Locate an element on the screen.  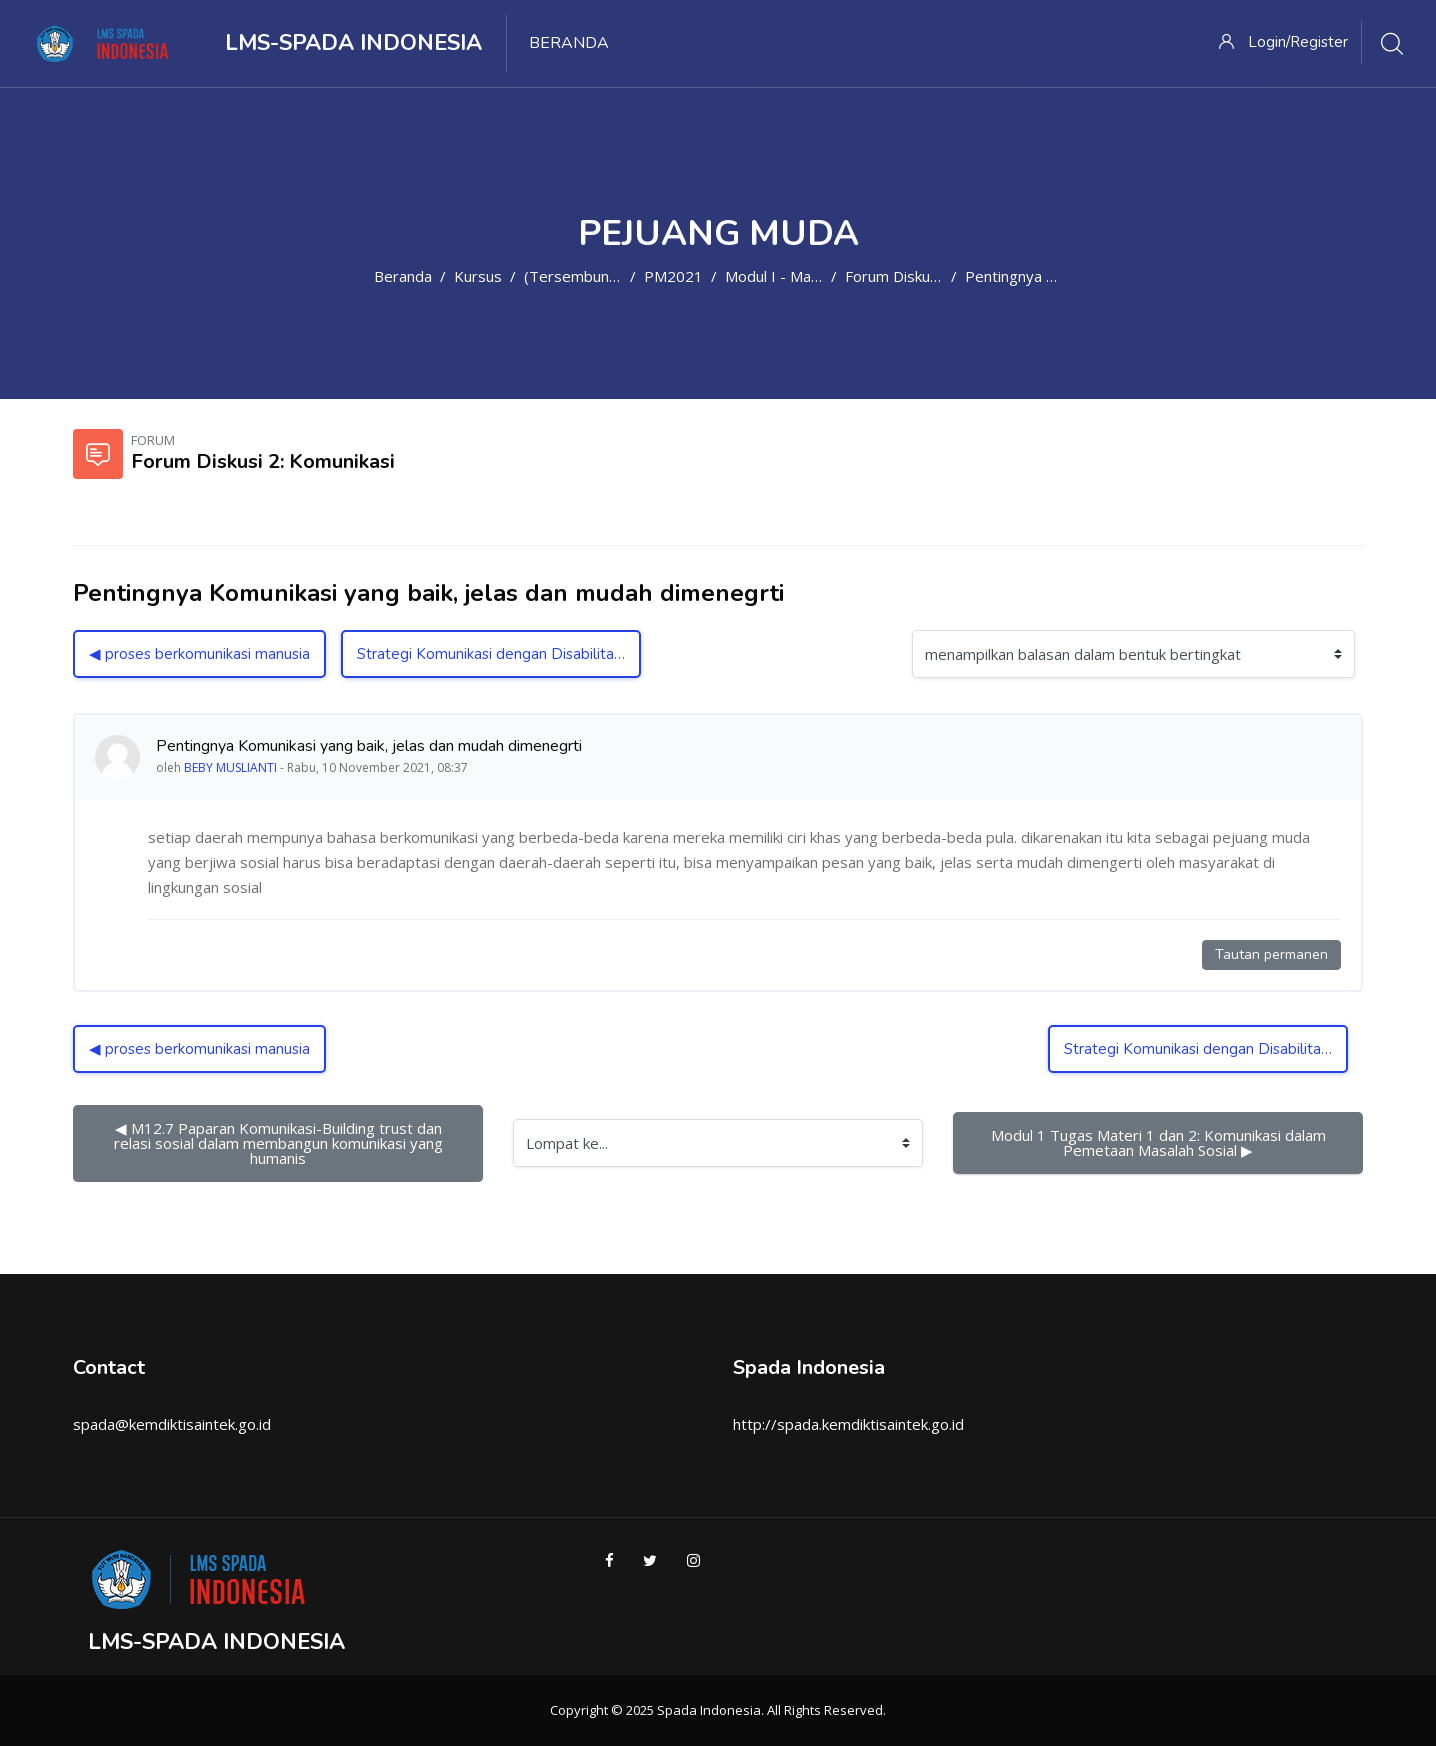
◀︎ M12.7 Paparan Komunikasi-Building trust dan relasi sosial dalam membangun komunikasi yang humanis is located at coordinates (280, 1143).